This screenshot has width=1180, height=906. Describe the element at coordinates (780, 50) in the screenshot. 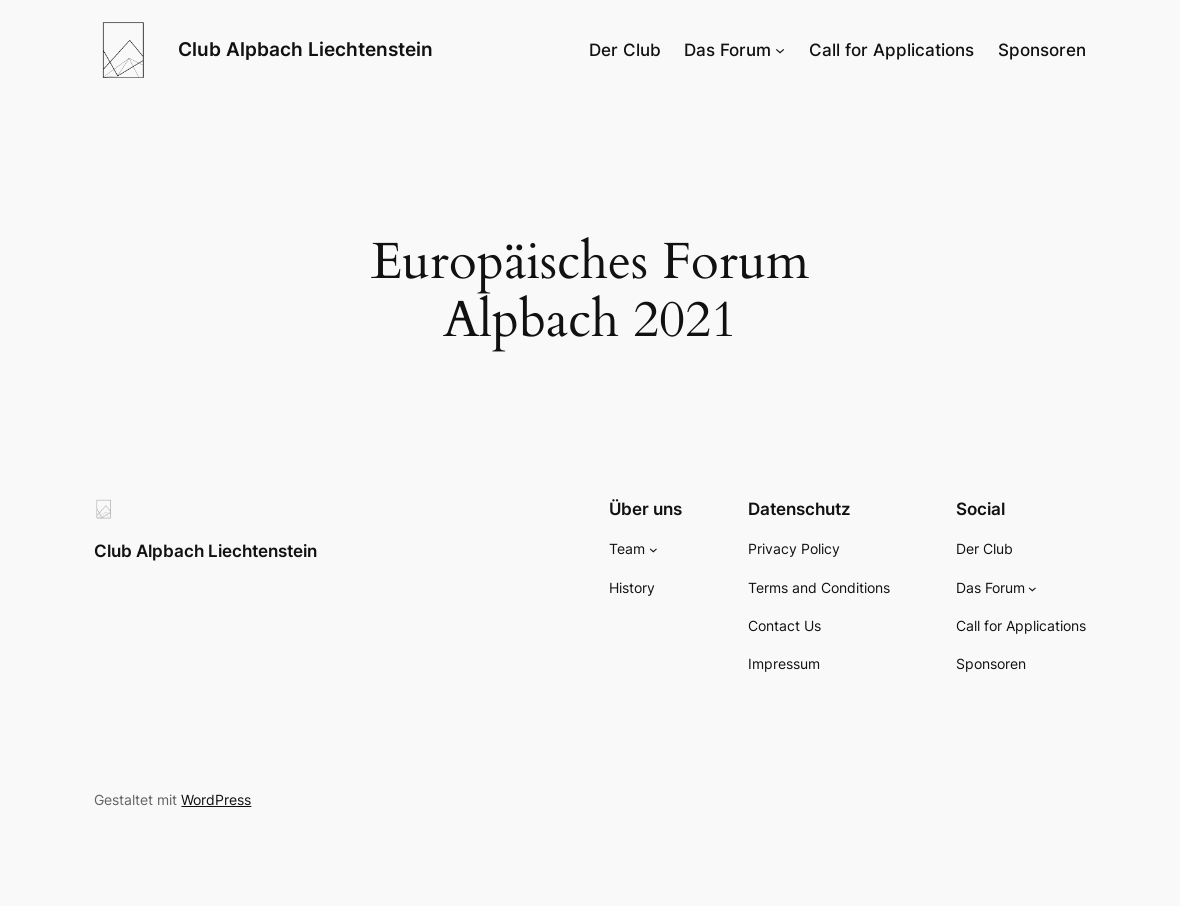

I see `[Untermenü von Das Forum]` at that location.